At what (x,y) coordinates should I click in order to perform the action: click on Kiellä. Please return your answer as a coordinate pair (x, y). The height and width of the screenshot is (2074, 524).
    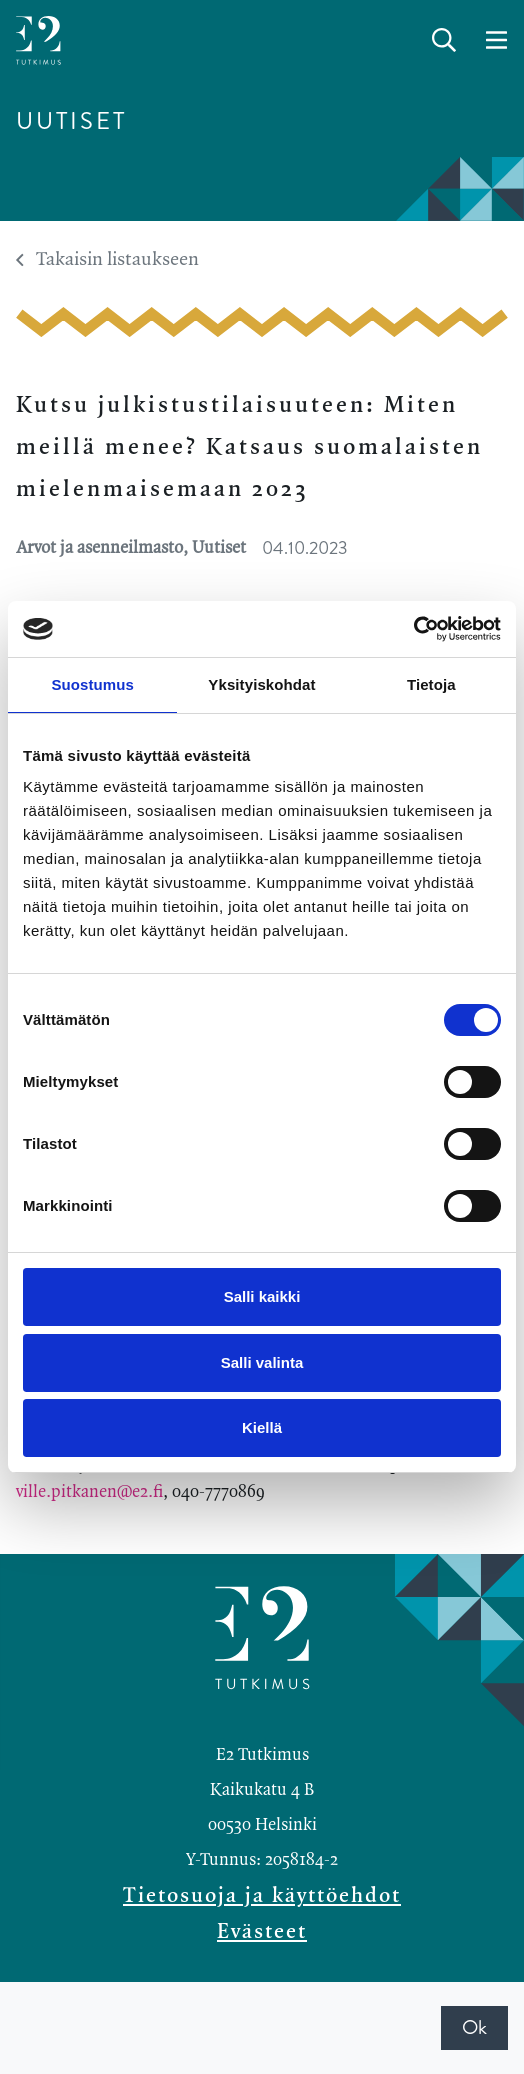
    Looking at the image, I should click on (262, 1427).